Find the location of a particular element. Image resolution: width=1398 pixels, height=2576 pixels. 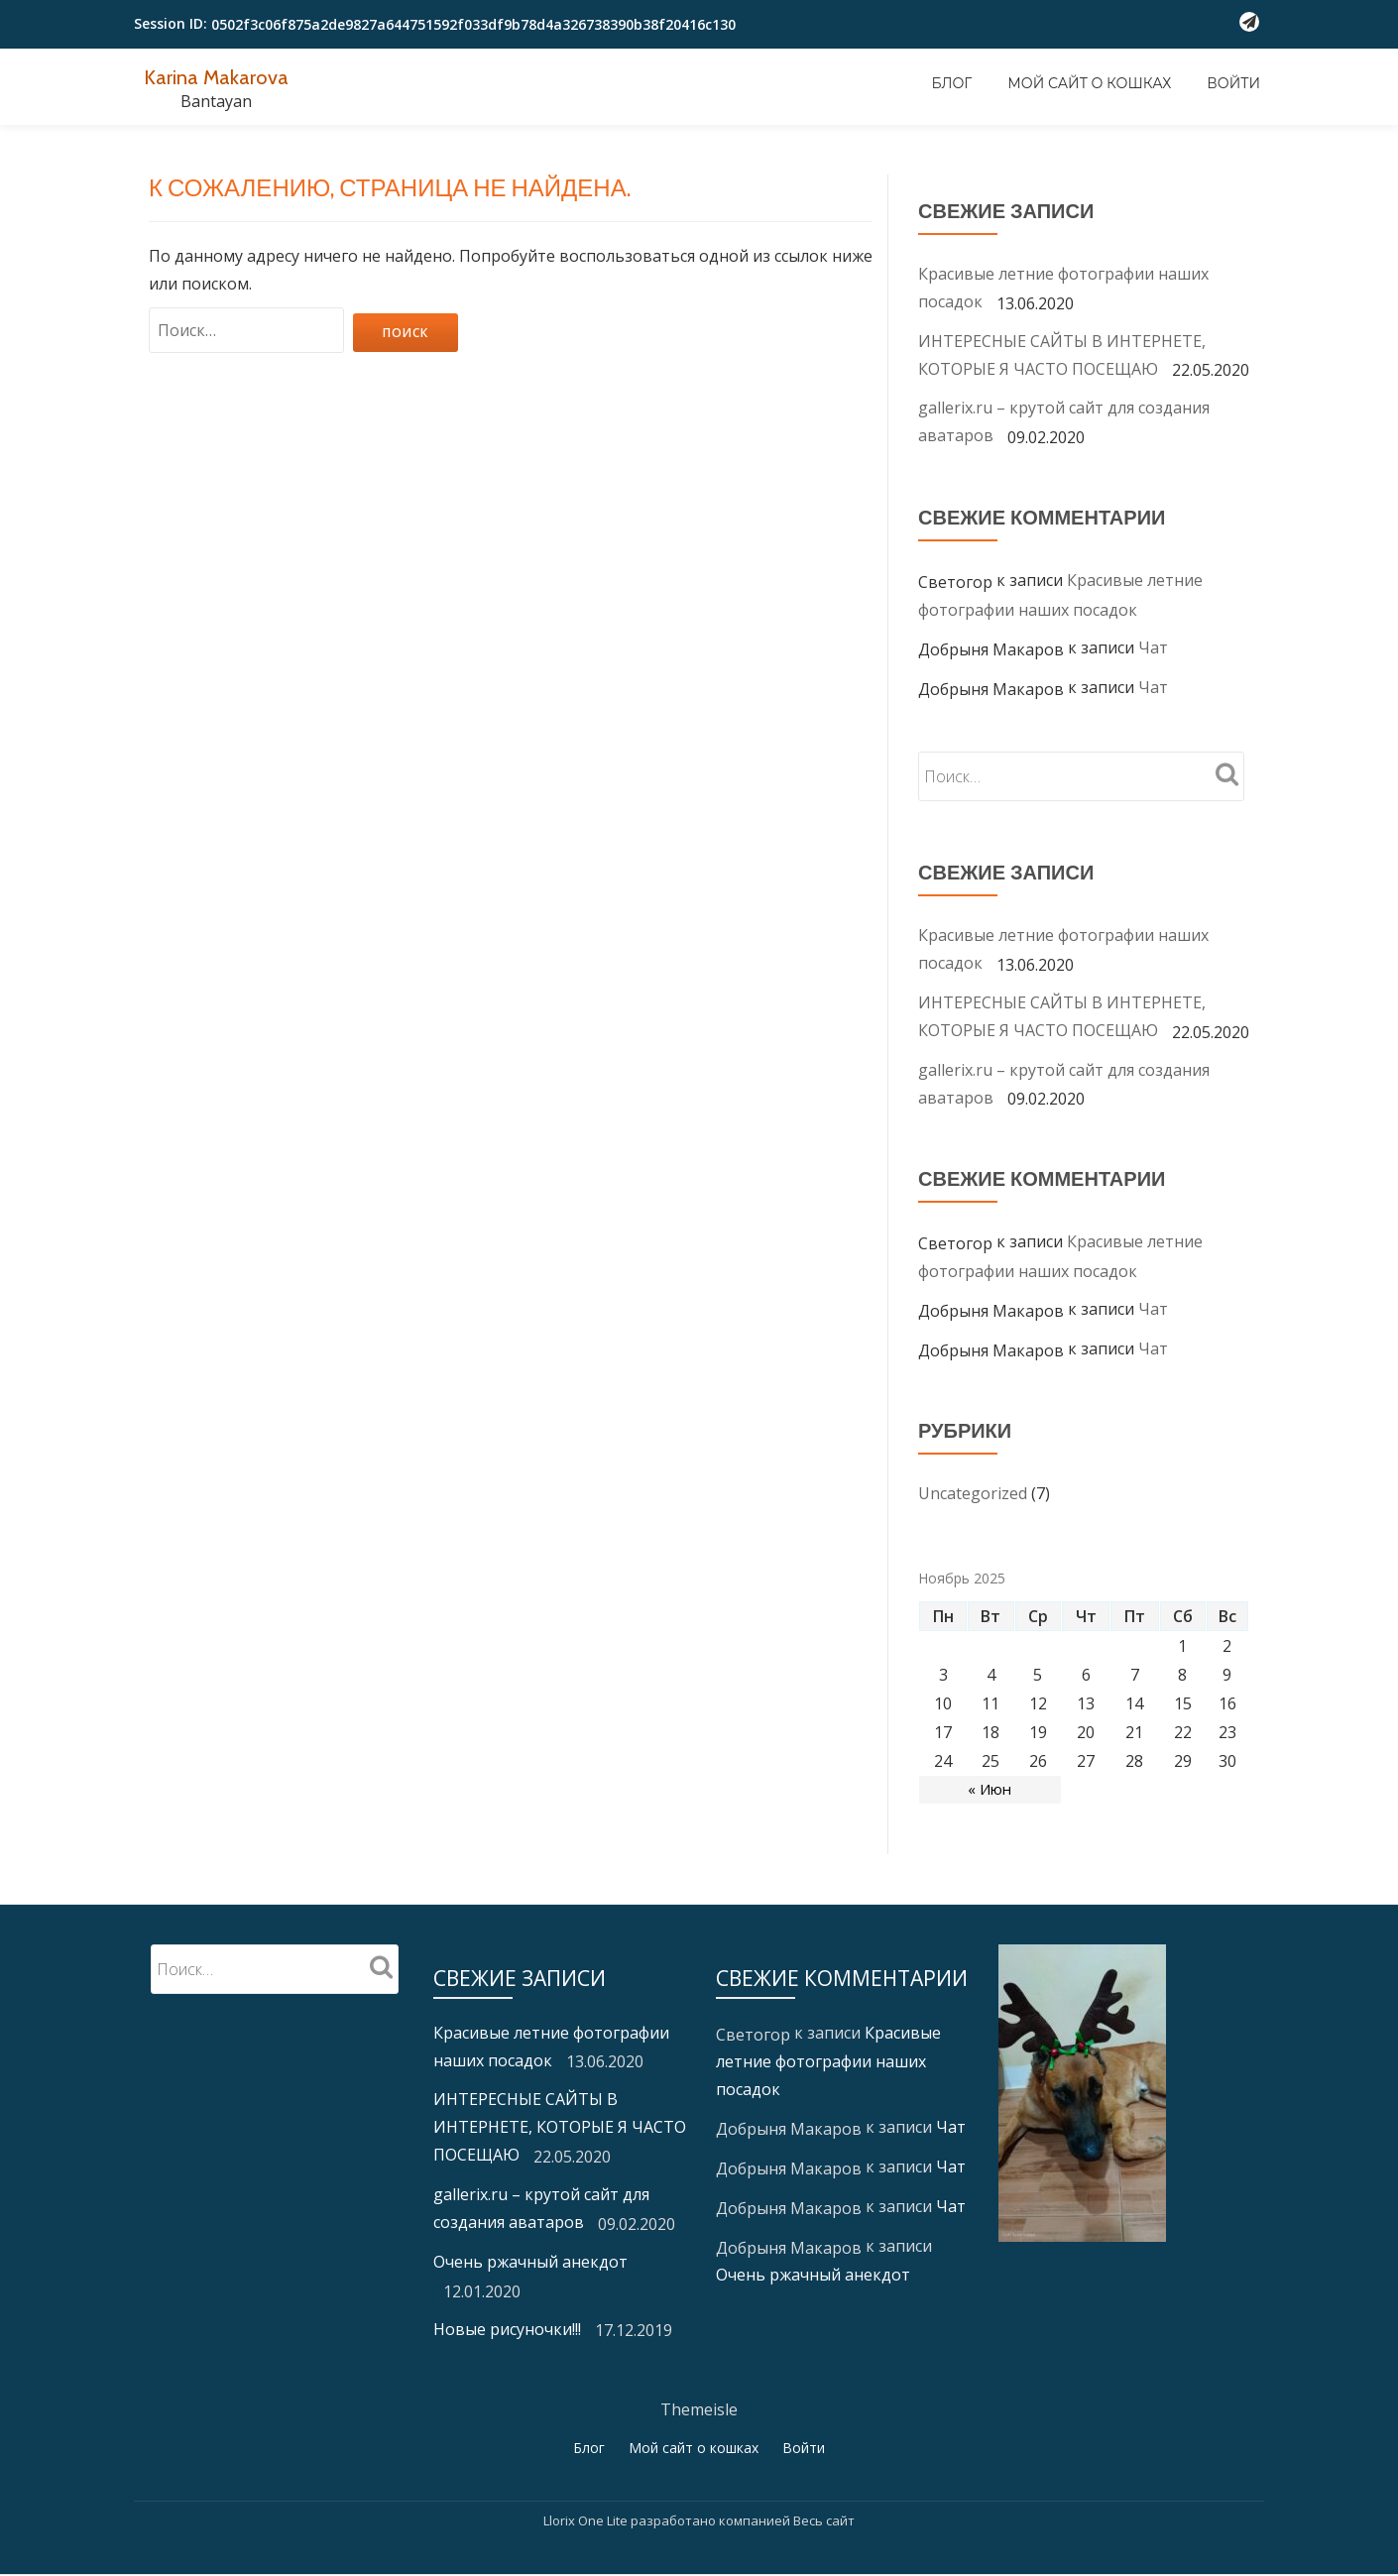

Мой сайт о кошках is located at coordinates (1089, 83).